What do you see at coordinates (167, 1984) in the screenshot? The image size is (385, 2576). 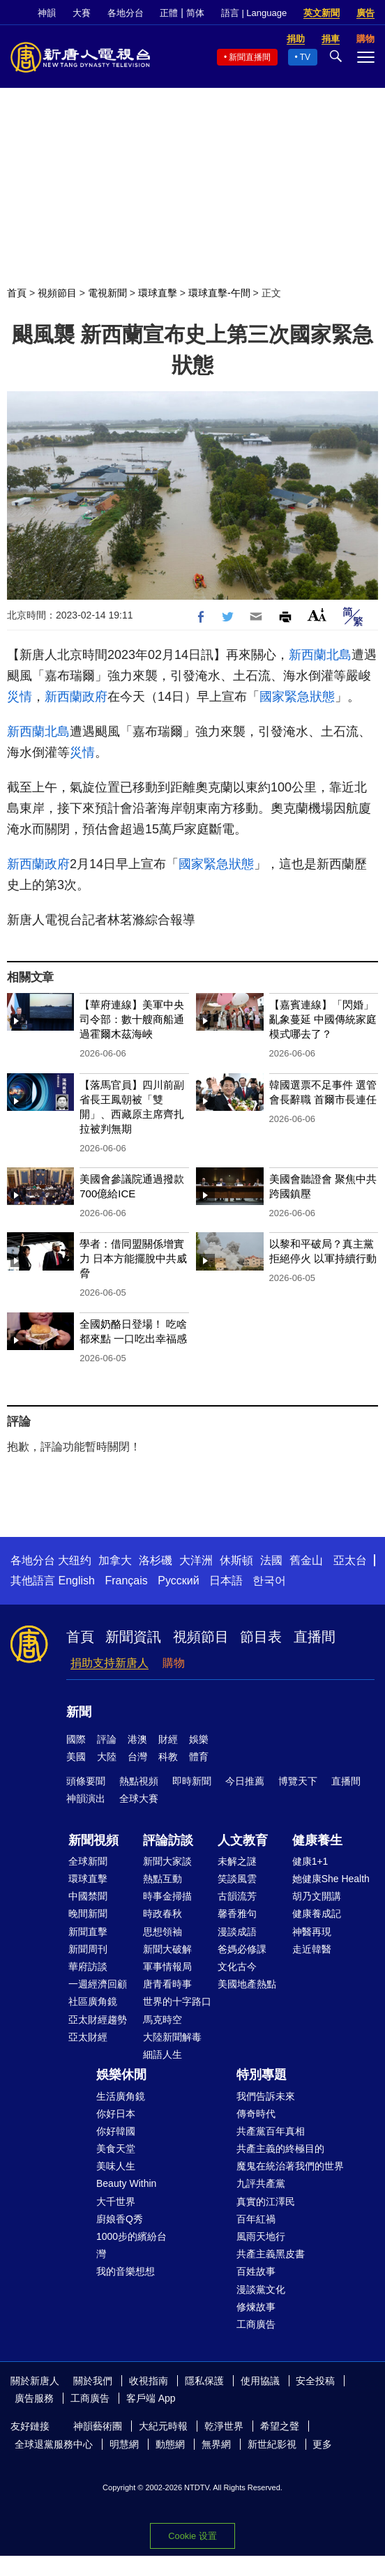 I see `唐青看時事` at bounding box center [167, 1984].